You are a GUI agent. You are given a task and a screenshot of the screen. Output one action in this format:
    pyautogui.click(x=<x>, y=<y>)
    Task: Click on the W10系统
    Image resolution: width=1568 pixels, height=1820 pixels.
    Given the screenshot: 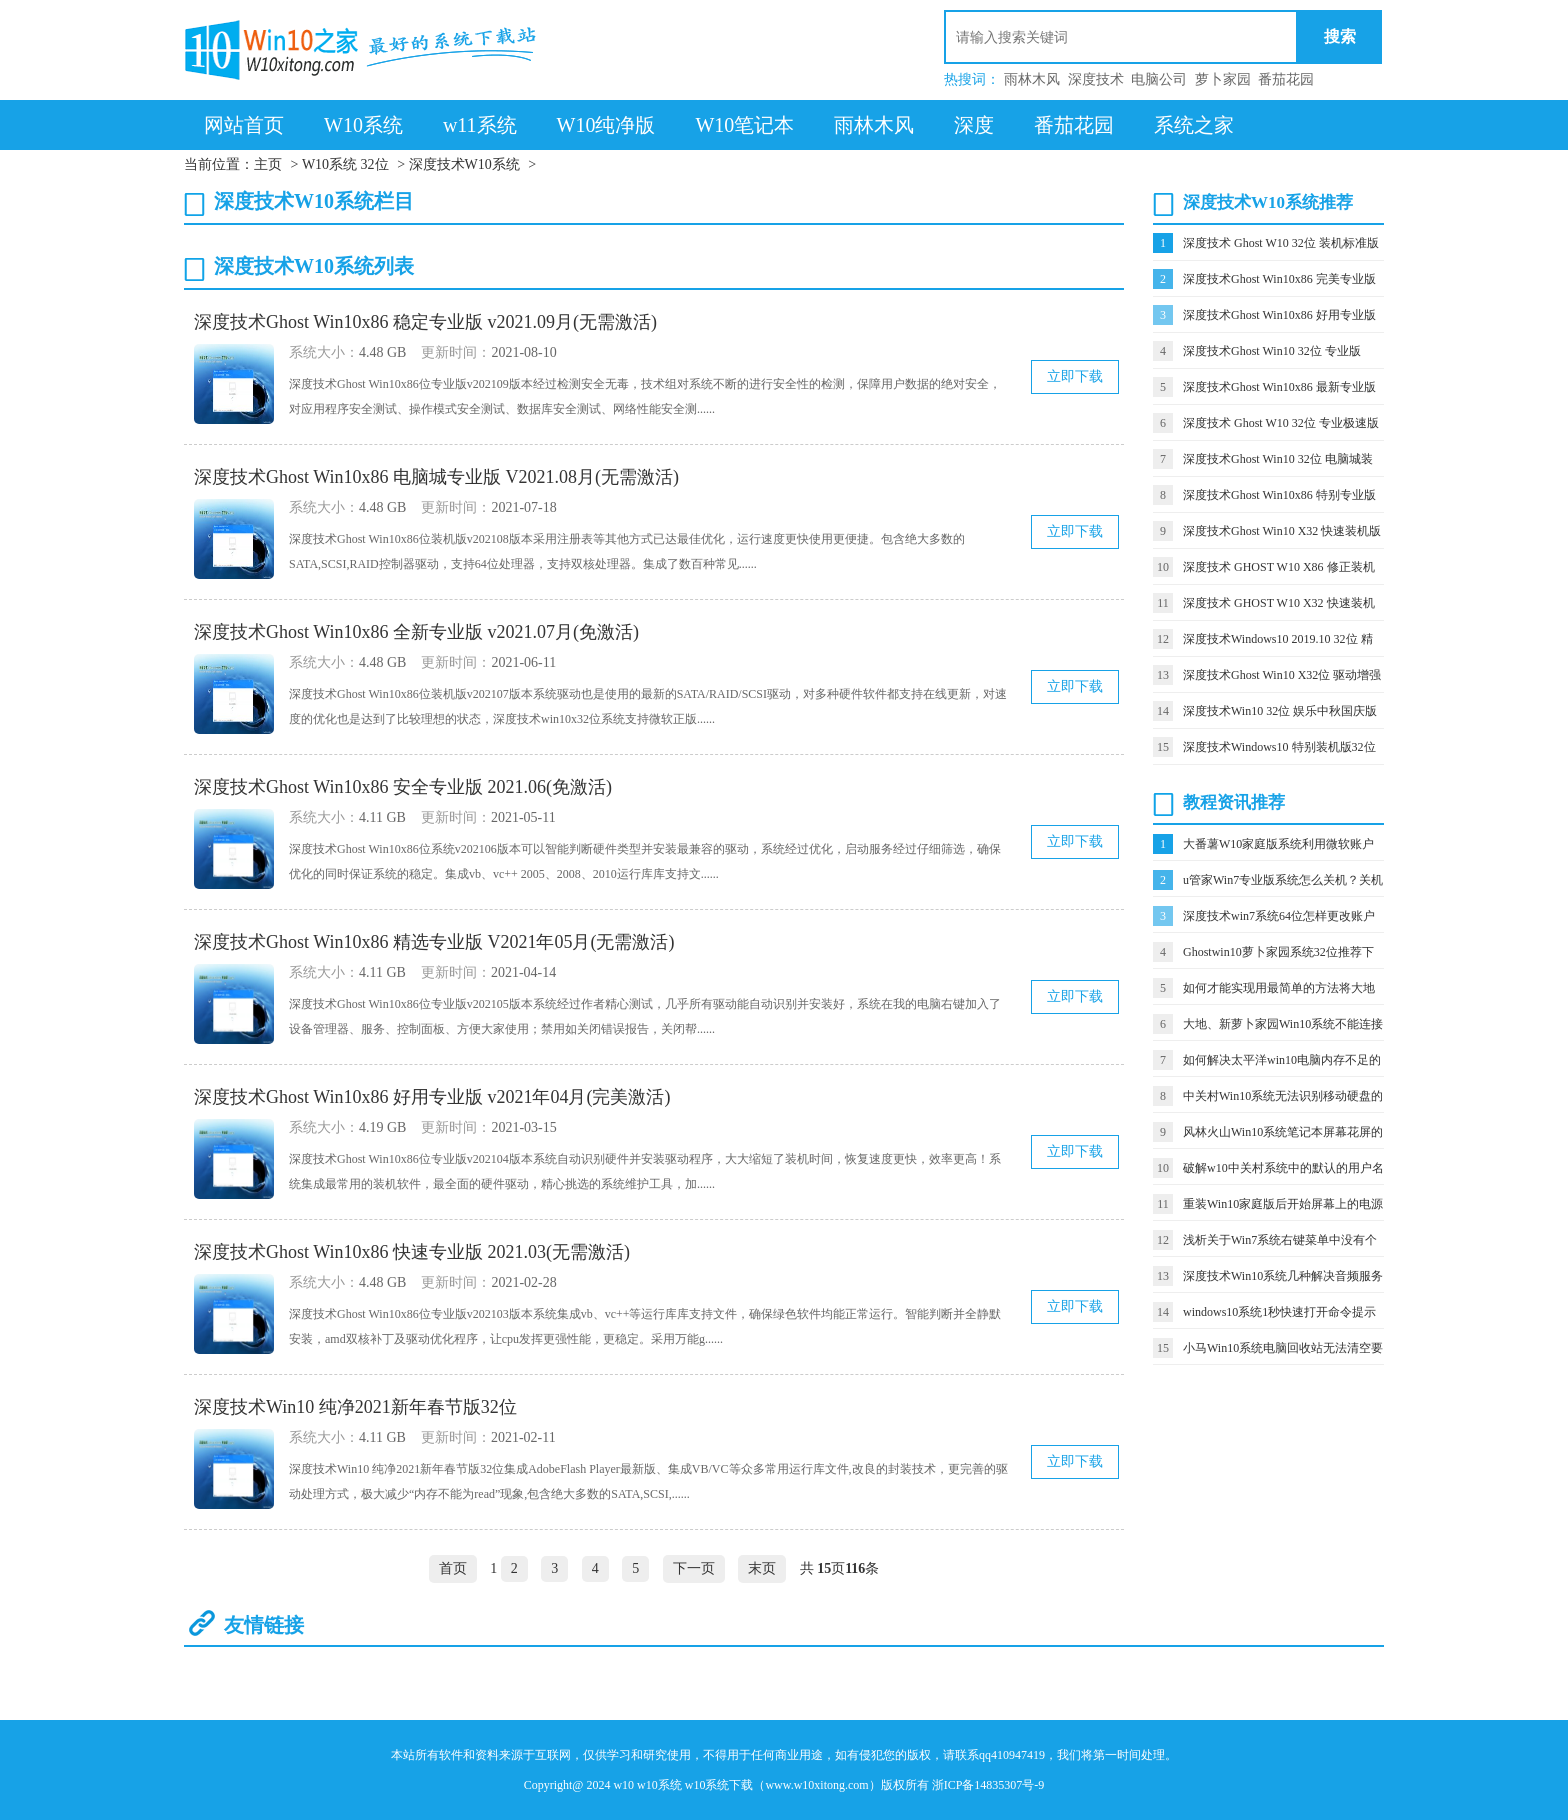 What is the action you would take?
    pyautogui.click(x=363, y=125)
    